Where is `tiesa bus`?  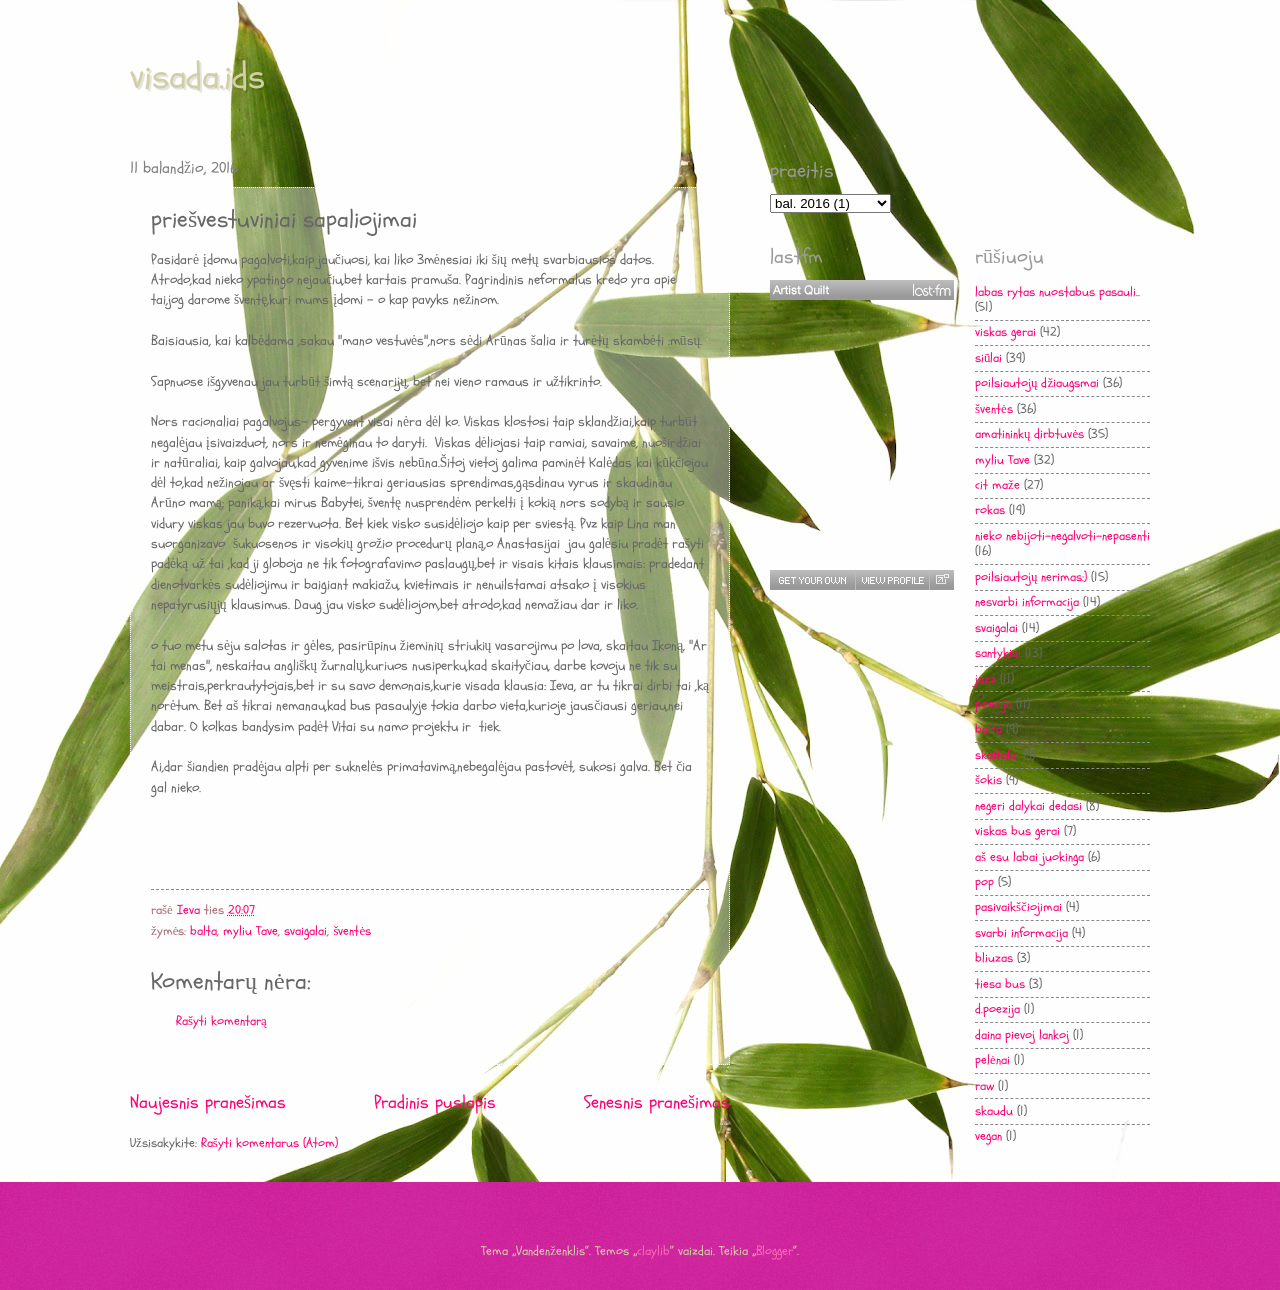
tiesa bus is located at coordinates (1000, 984).